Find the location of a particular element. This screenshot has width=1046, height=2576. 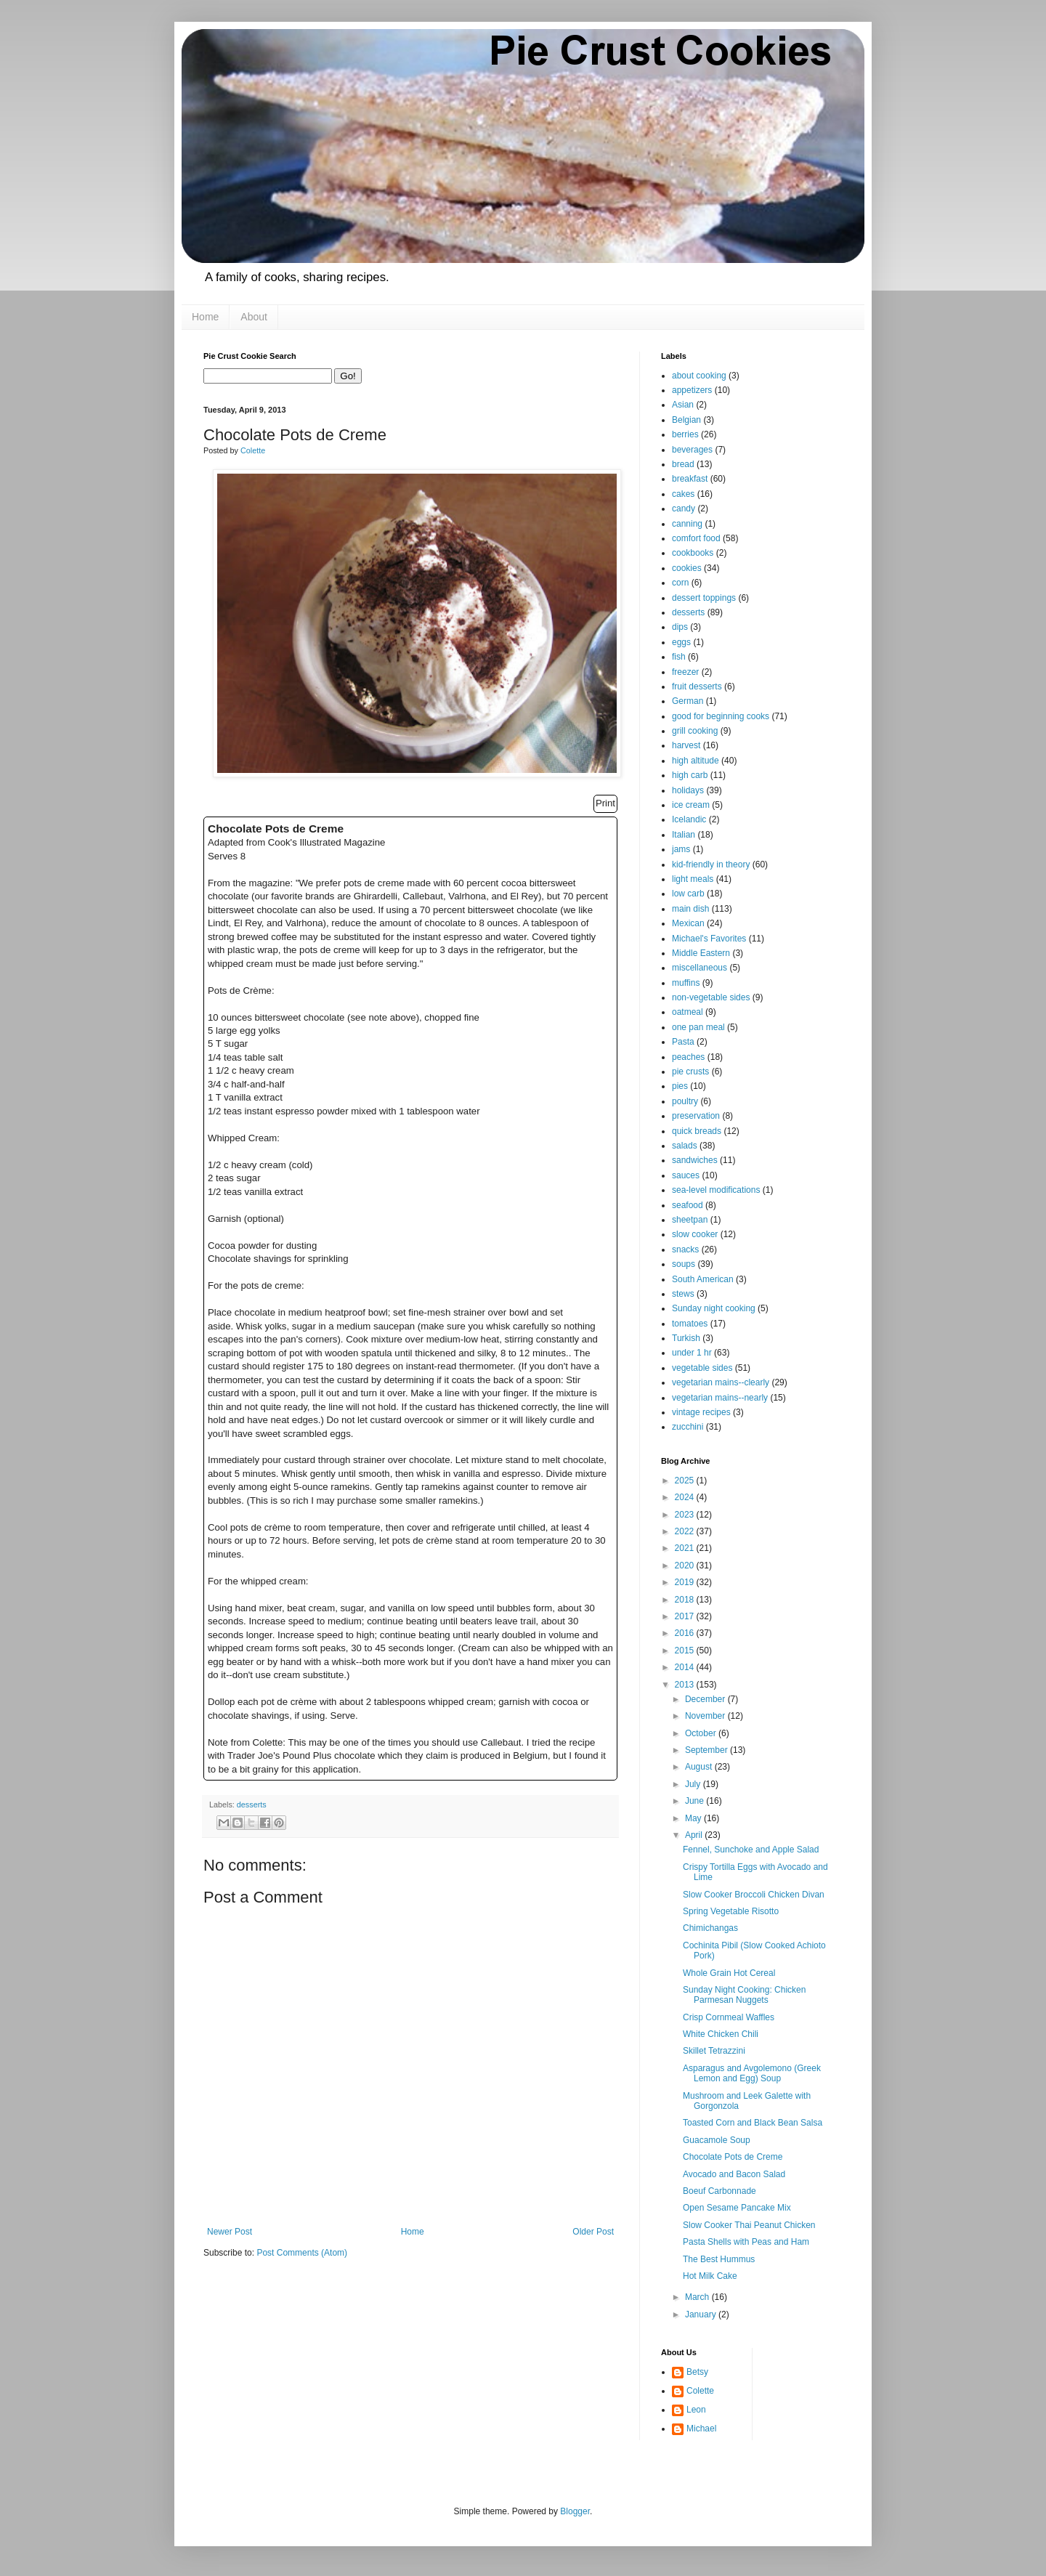

Mexican is located at coordinates (688, 923).